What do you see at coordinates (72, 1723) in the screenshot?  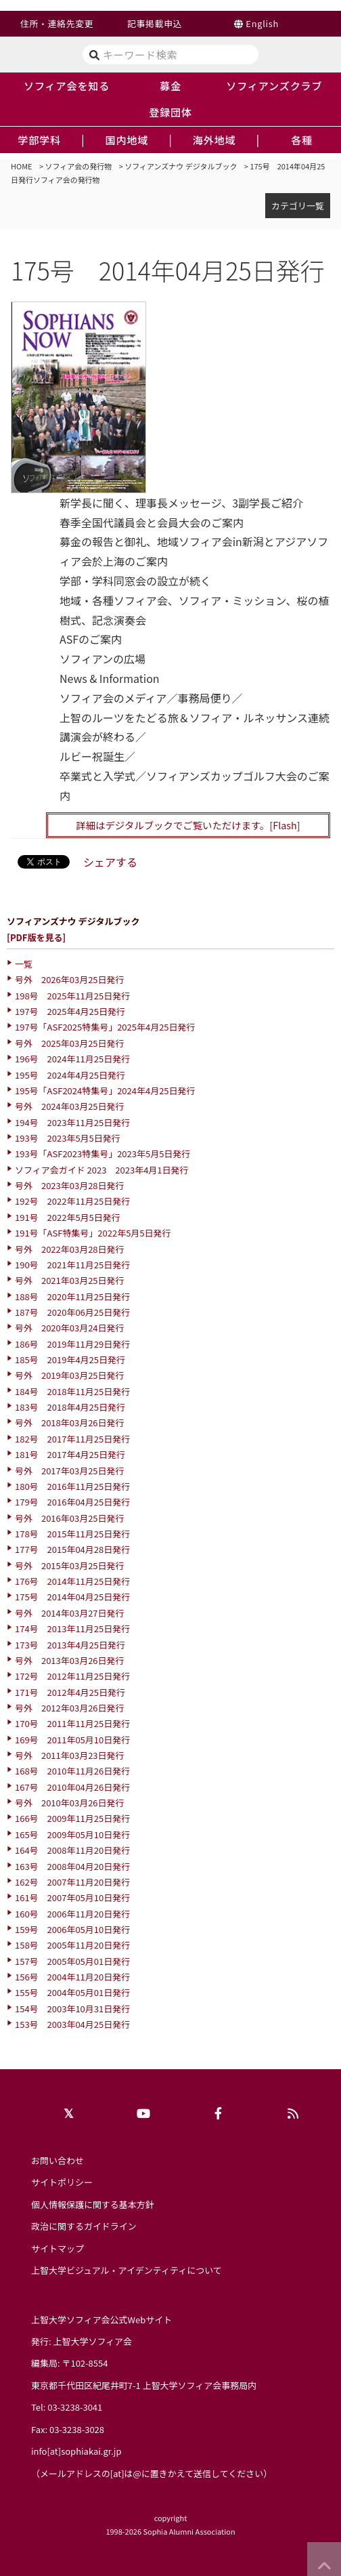 I see `170号 2011年11月25日発行` at bounding box center [72, 1723].